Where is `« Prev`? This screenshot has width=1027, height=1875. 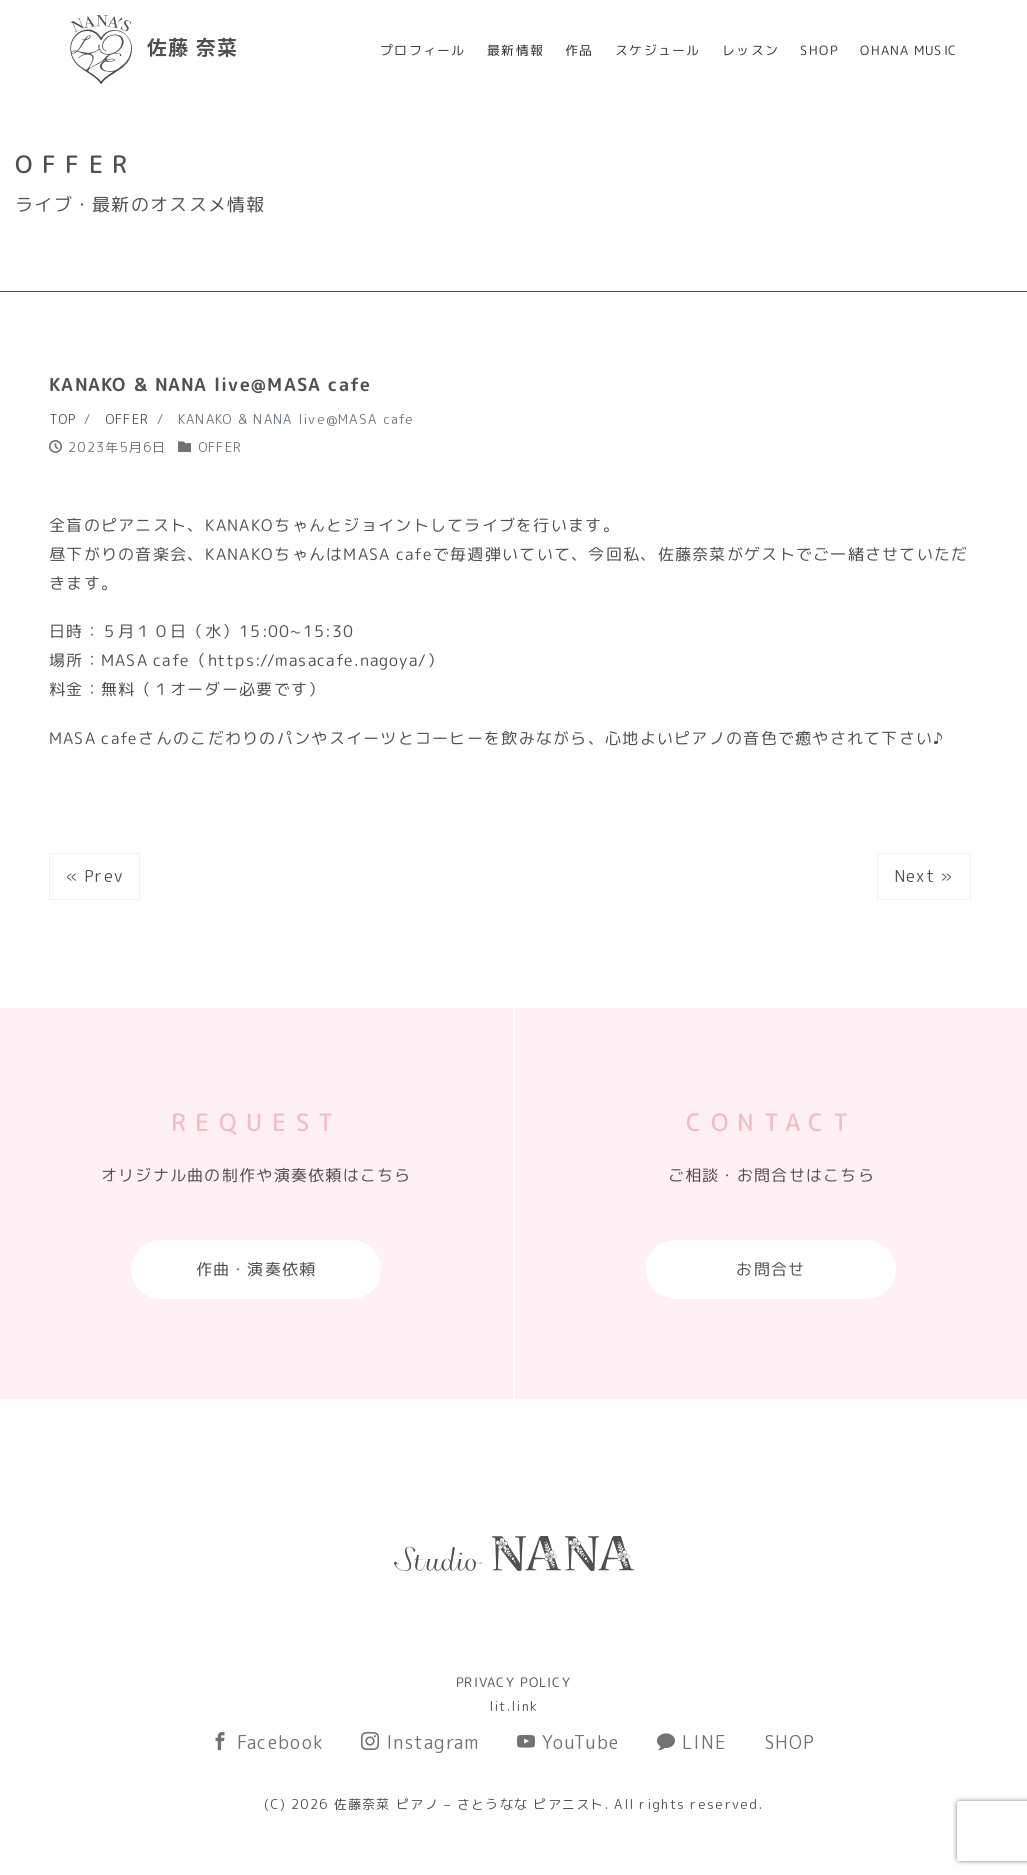
« Prev is located at coordinates (95, 876).